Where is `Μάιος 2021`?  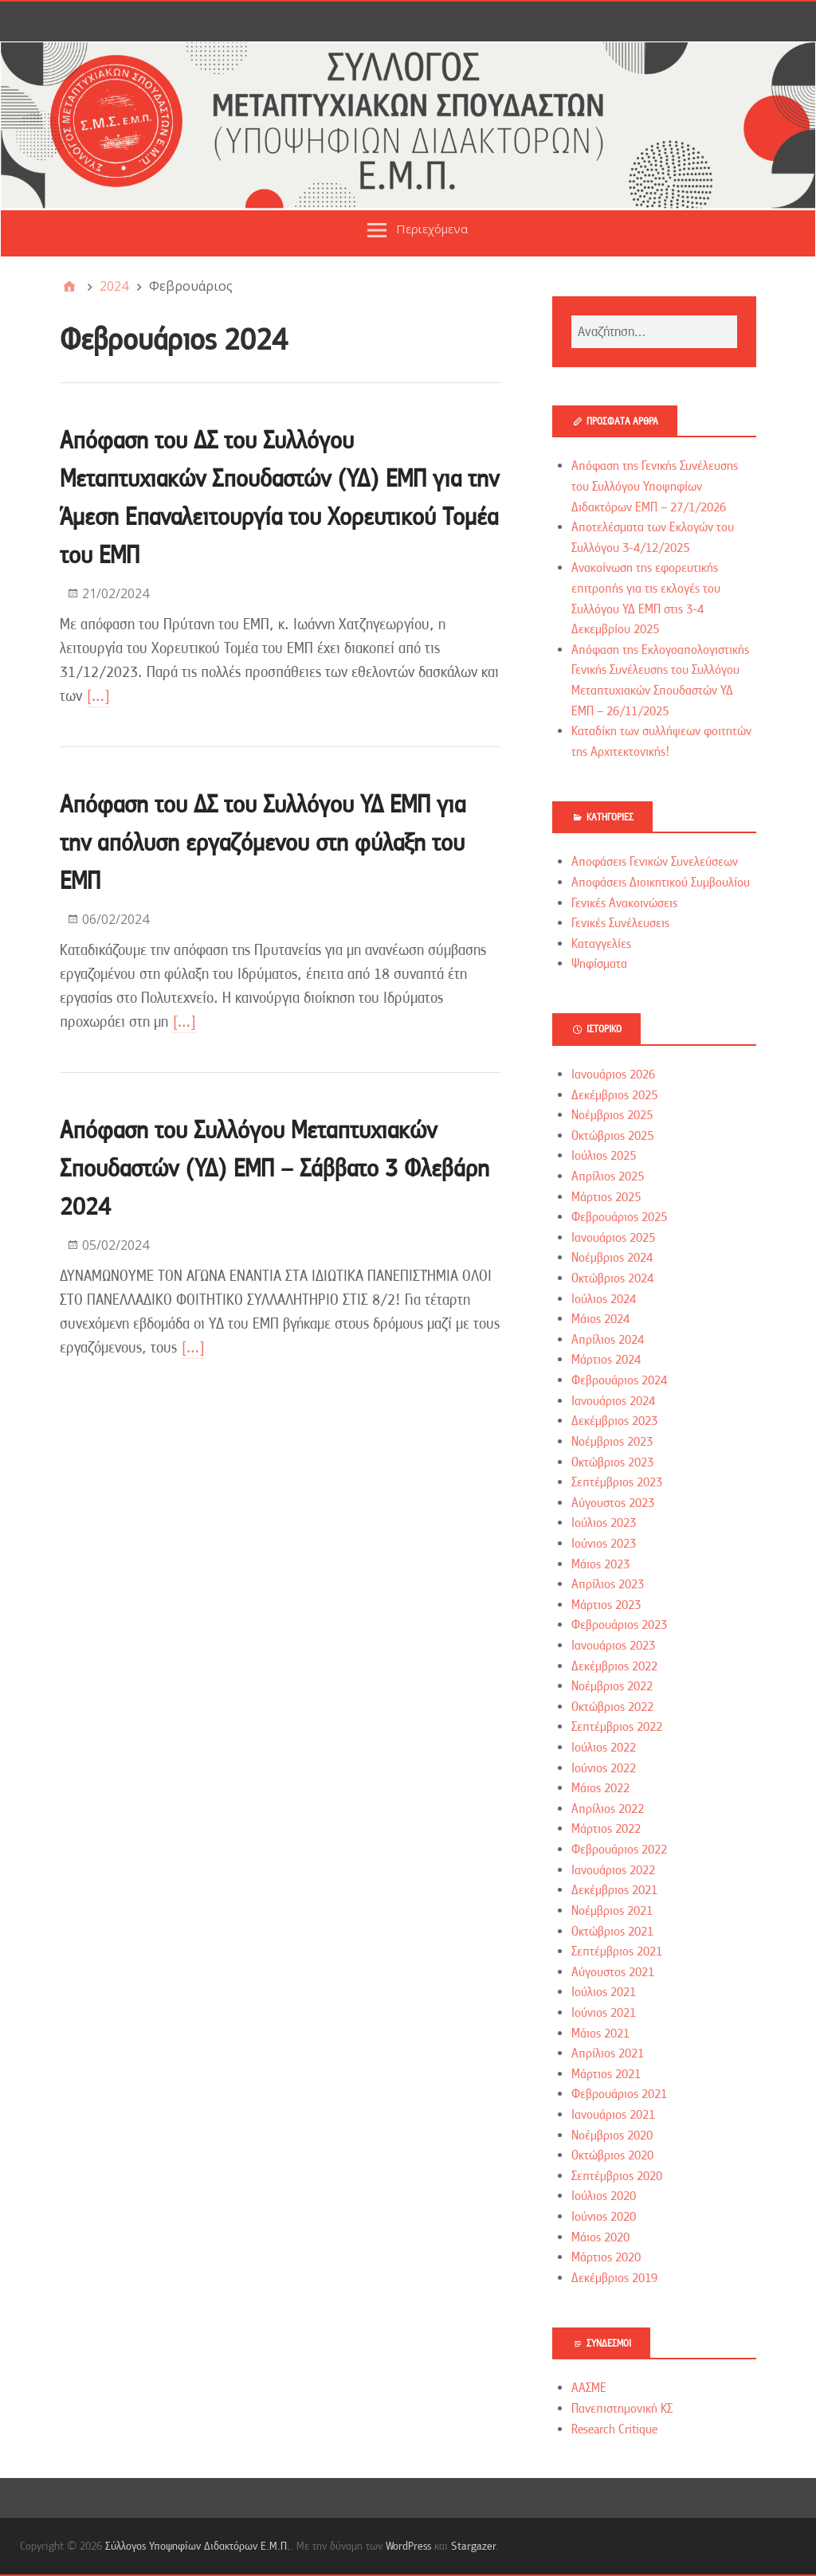
Μάιος 2021 is located at coordinates (600, 2034).